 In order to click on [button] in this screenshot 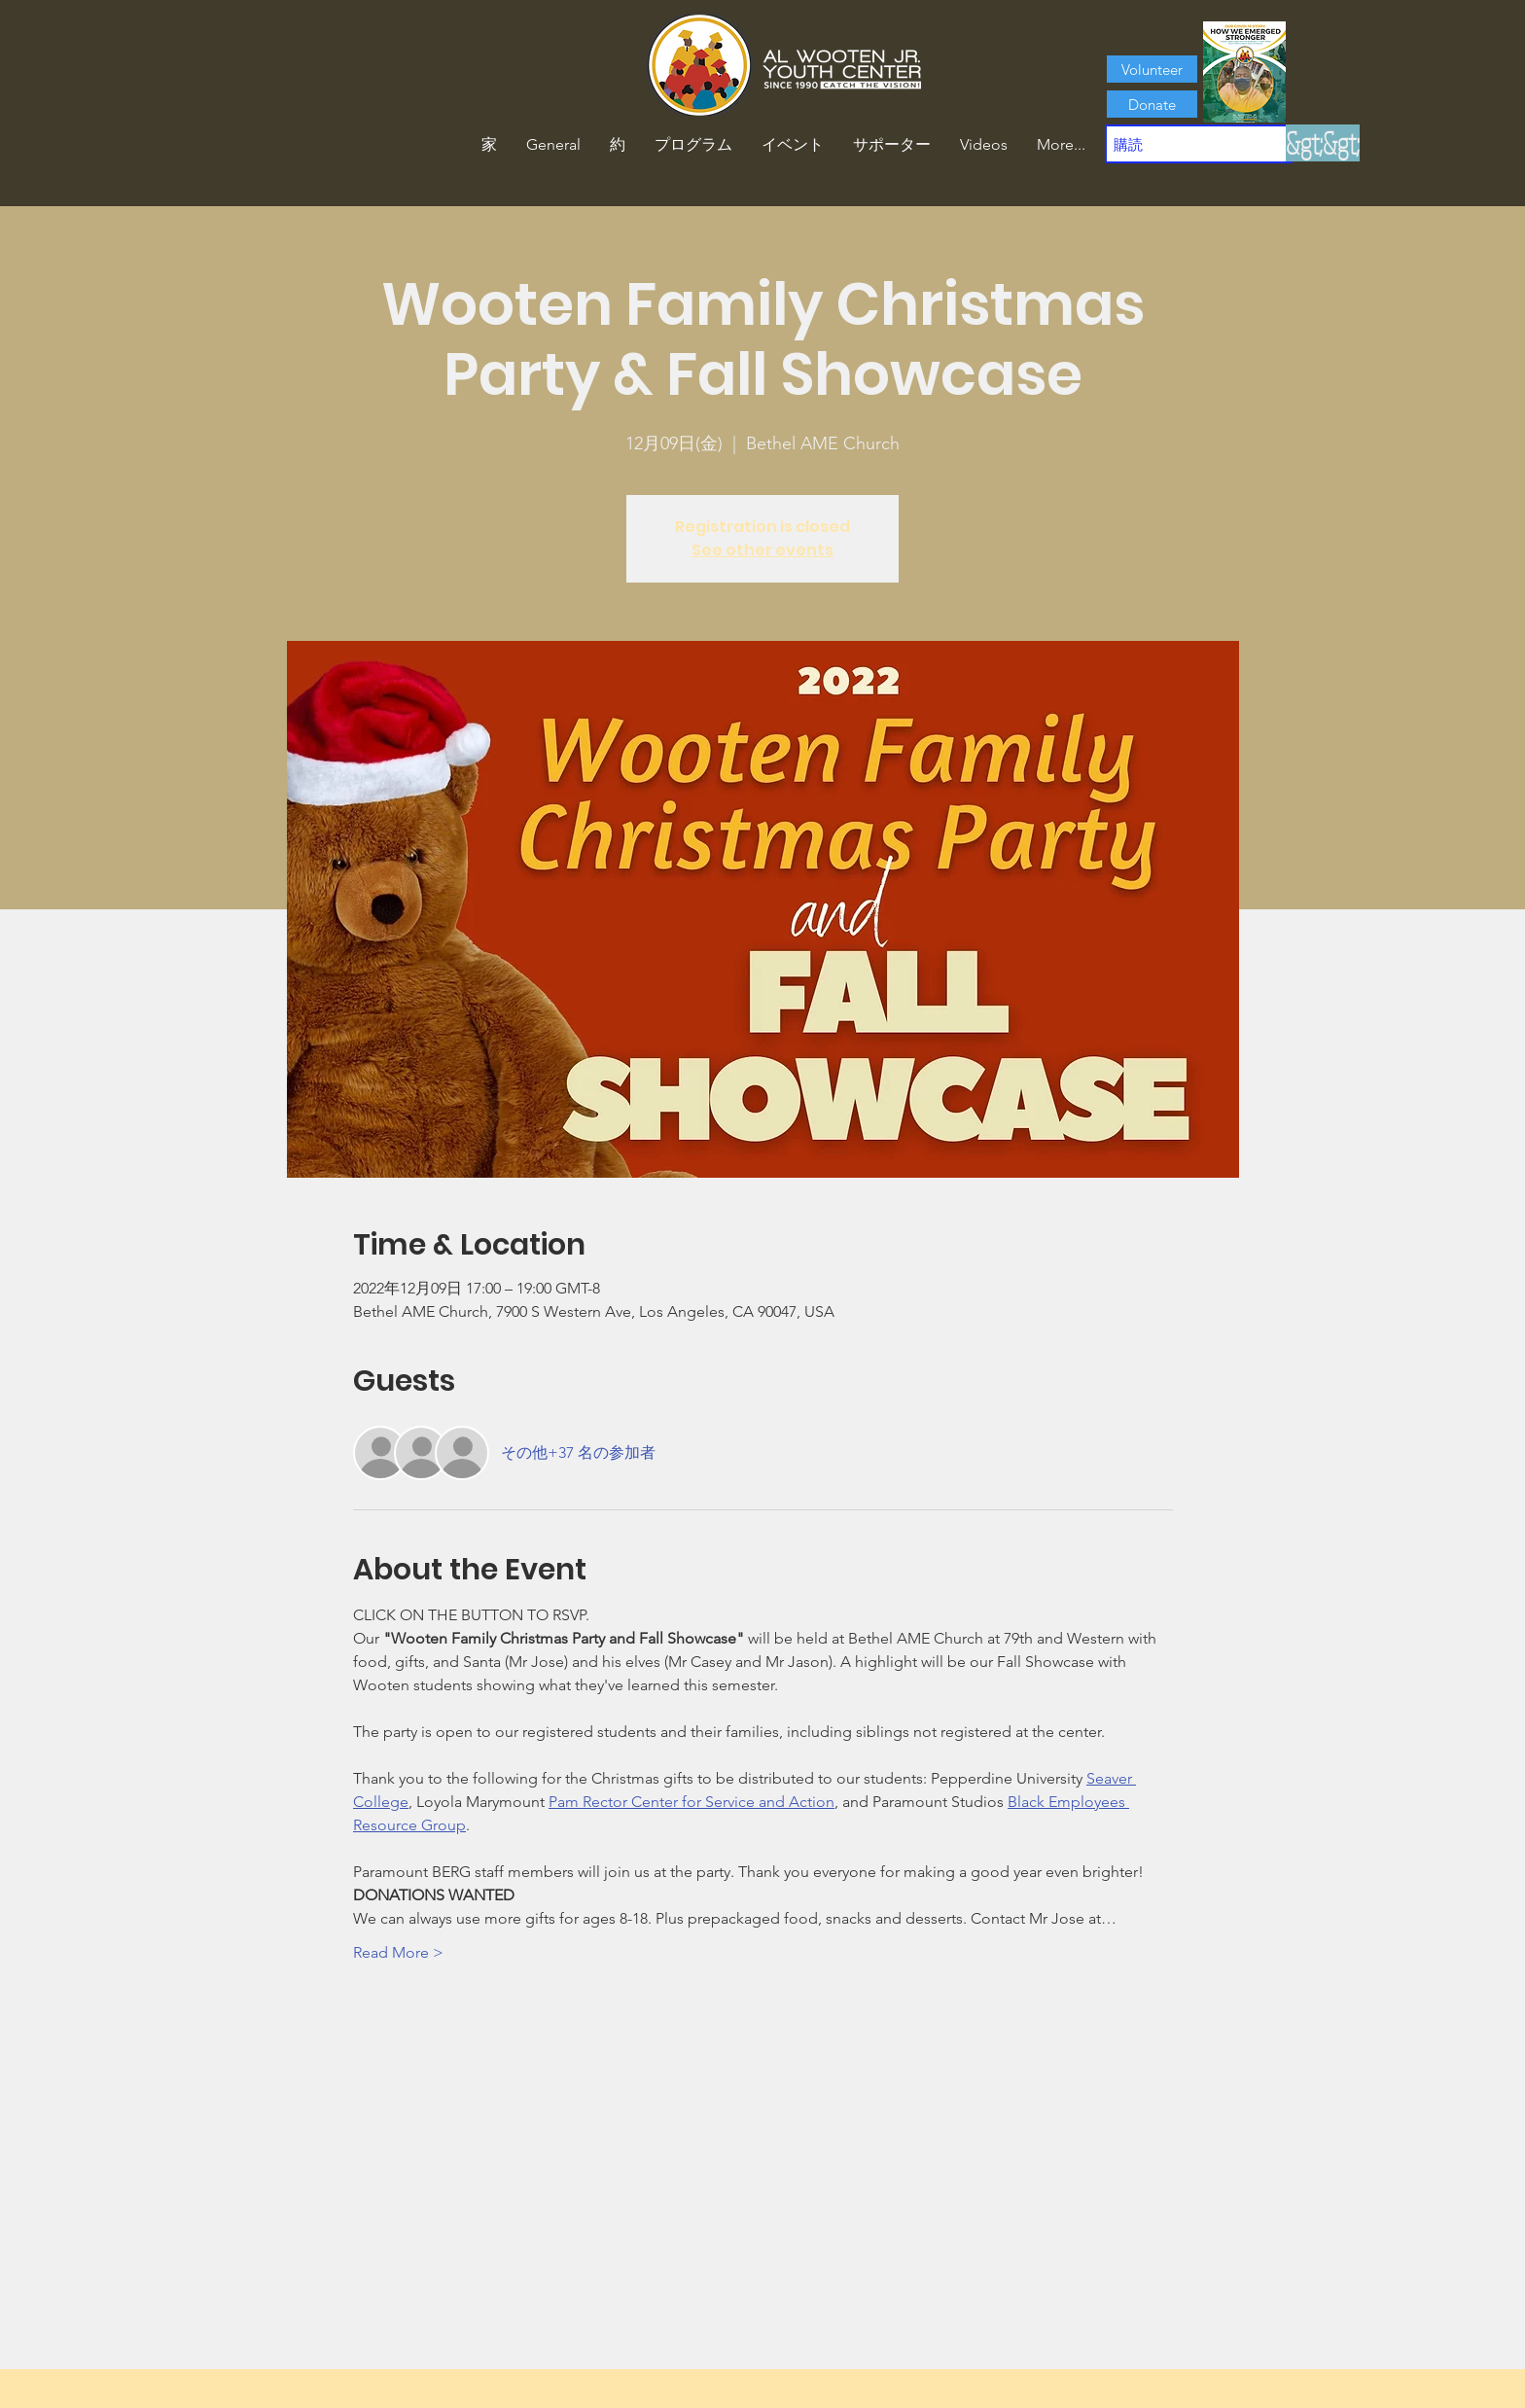, I will do `click(617, 144)`.